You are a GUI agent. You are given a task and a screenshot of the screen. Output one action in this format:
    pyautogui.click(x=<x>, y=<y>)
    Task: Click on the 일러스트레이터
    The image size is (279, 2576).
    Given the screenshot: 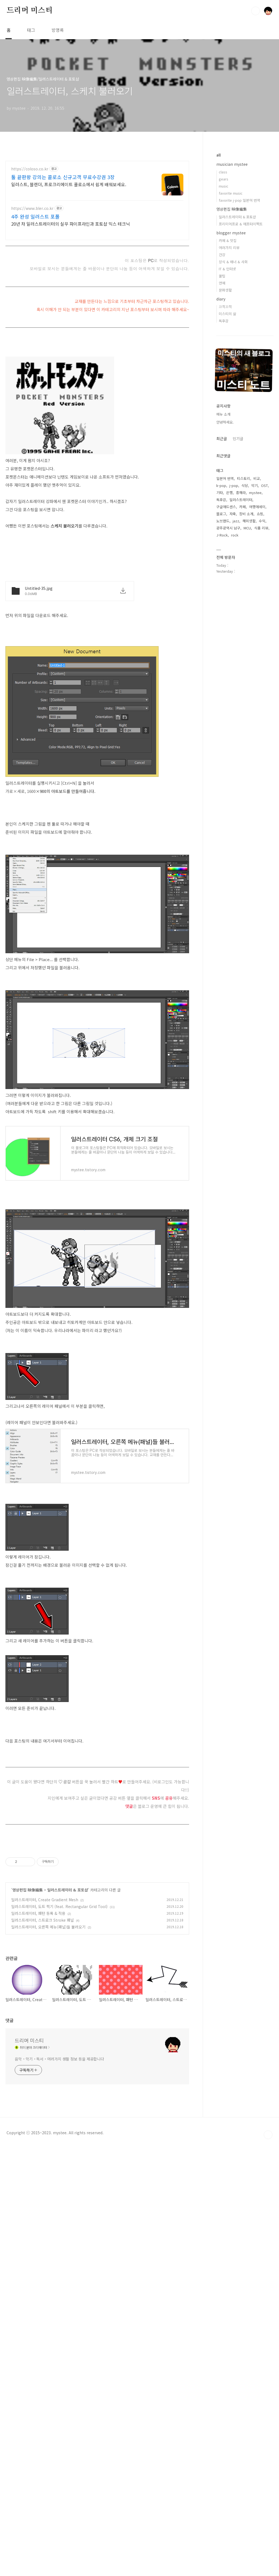 What is the action you would take?
    pyautogui.click(x=240, y=499)
    